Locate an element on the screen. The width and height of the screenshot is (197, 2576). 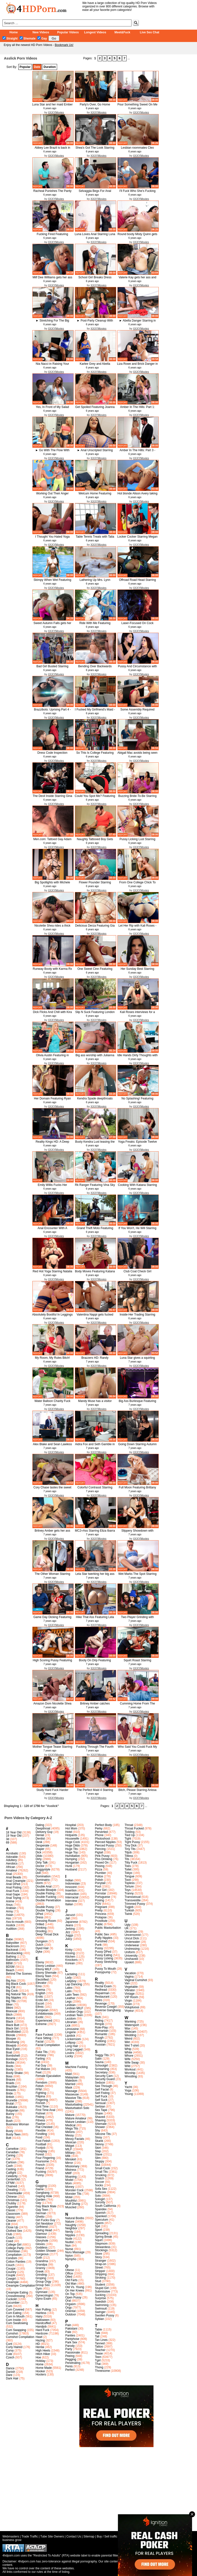
Poor Girl is located at coordinates (101, 1890).